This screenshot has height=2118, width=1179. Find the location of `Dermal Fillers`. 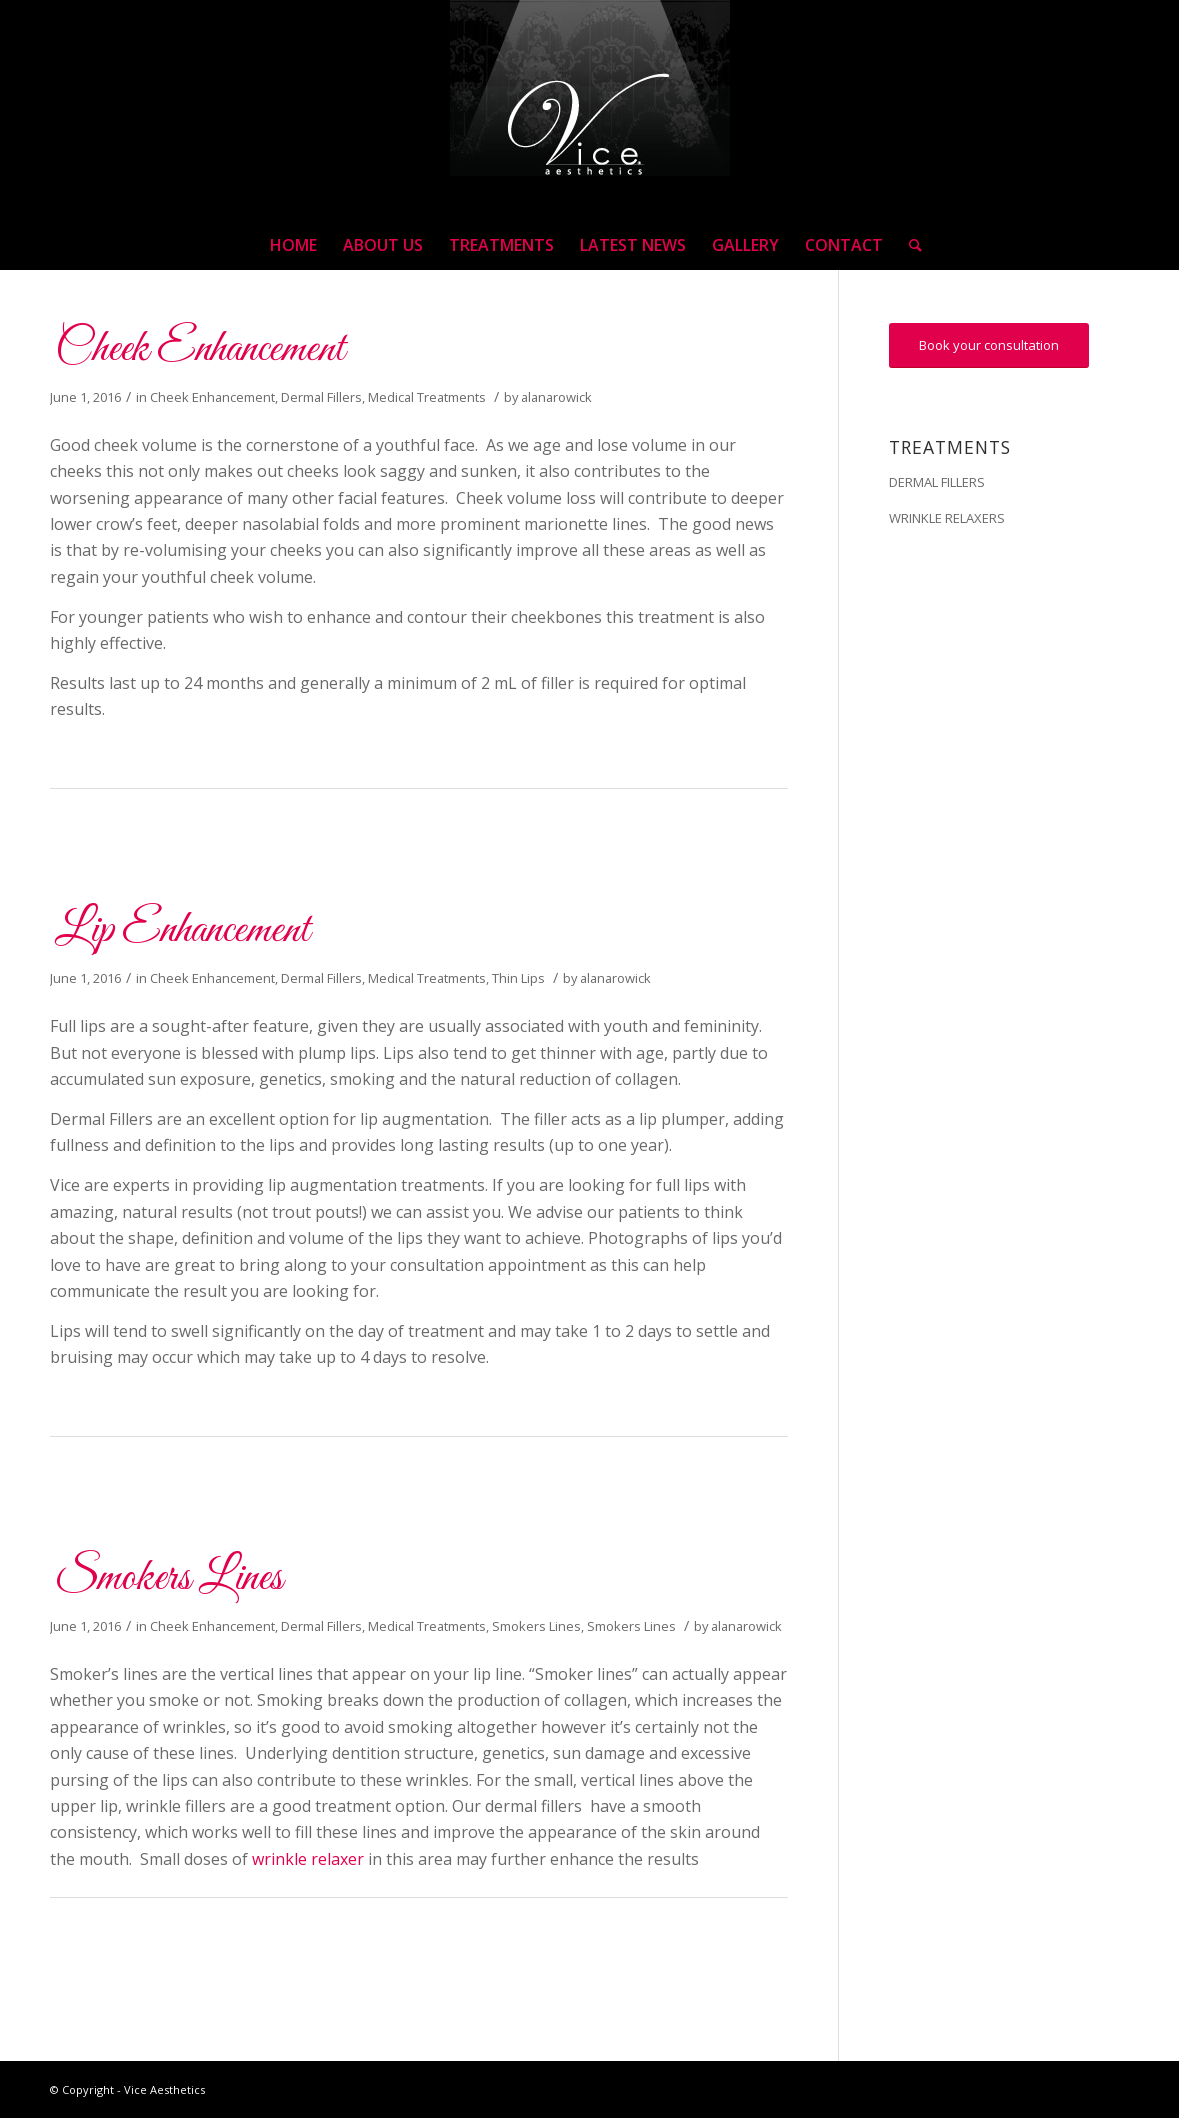

Dermal Fillers is located at coordinates (321, 397).